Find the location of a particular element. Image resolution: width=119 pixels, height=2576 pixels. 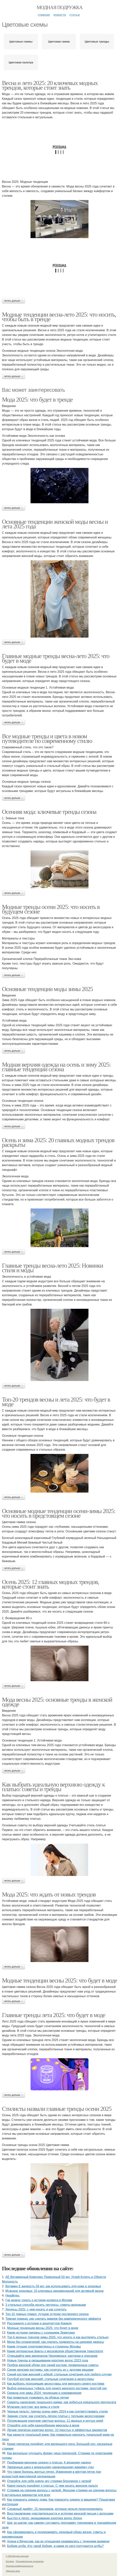

Сахарный диабет: 15 признаков, которые нельзя проигнорировать is located at coordinates (55, 2508).